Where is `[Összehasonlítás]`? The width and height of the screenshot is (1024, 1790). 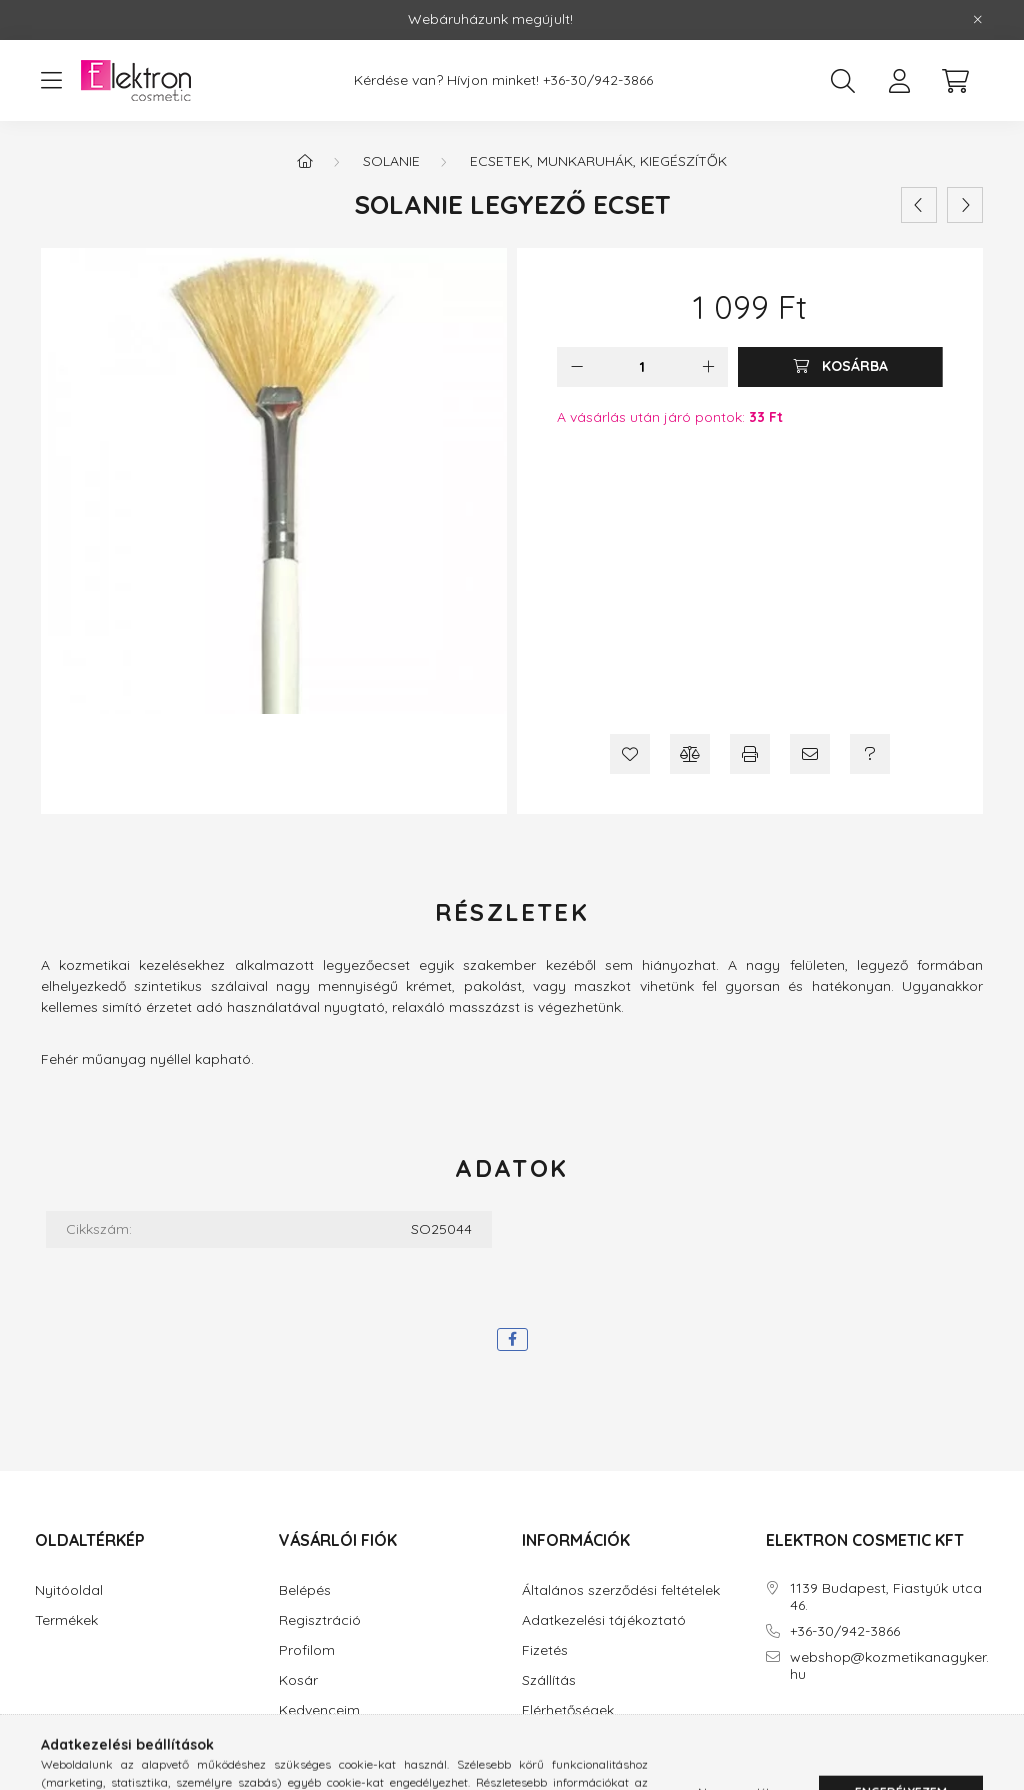 [Összehasonlítás] is located at coordinates (690, 754).